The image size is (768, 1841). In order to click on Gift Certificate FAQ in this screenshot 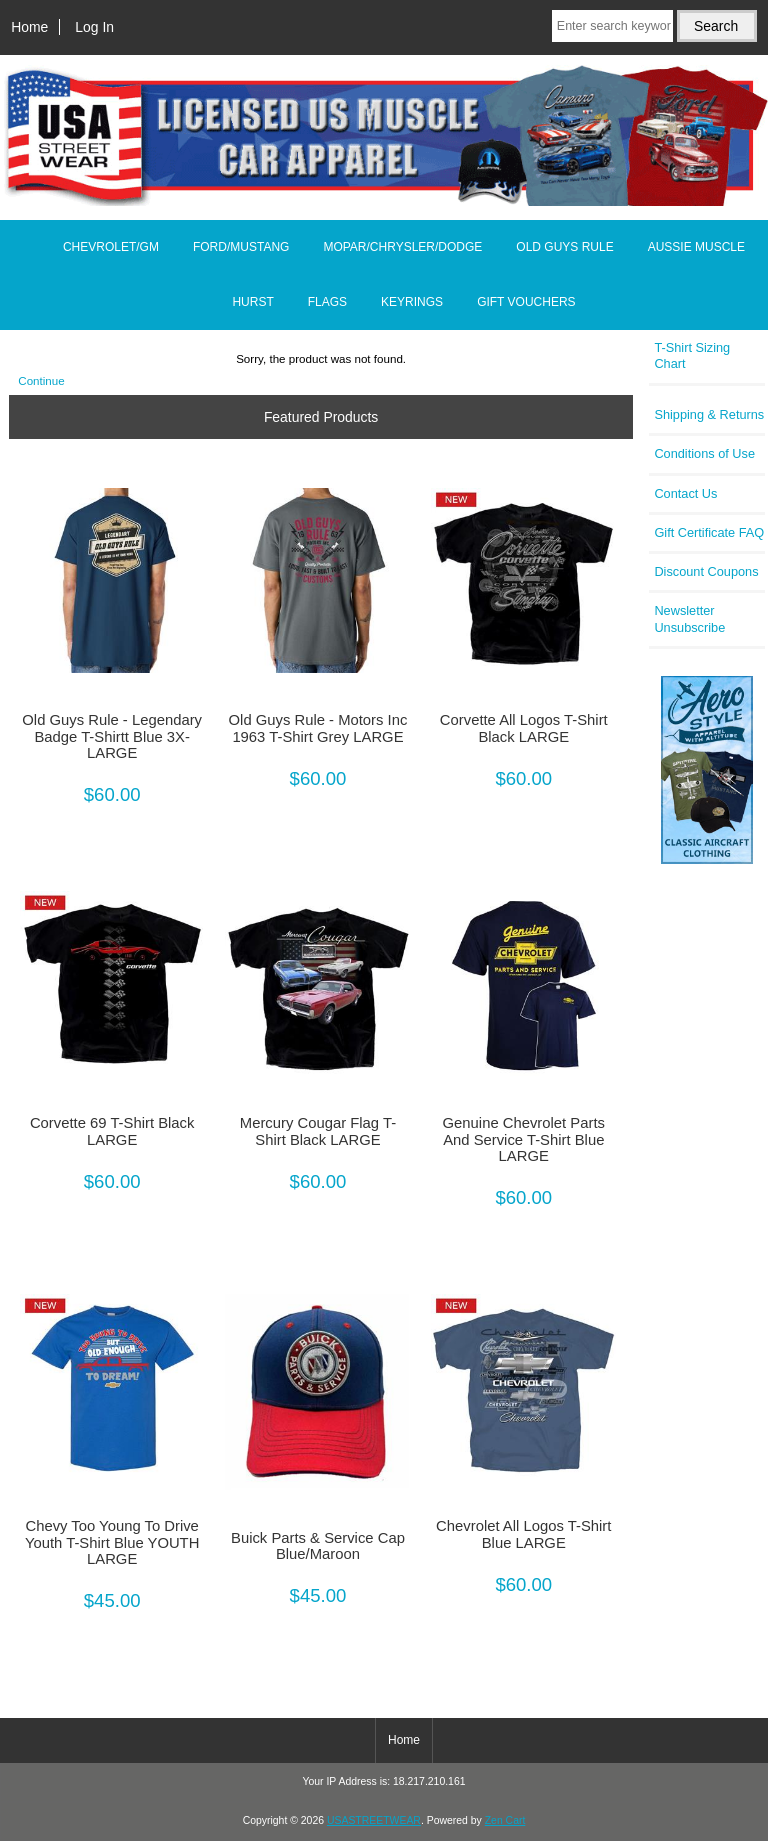, I will do `click(709, 532)`.